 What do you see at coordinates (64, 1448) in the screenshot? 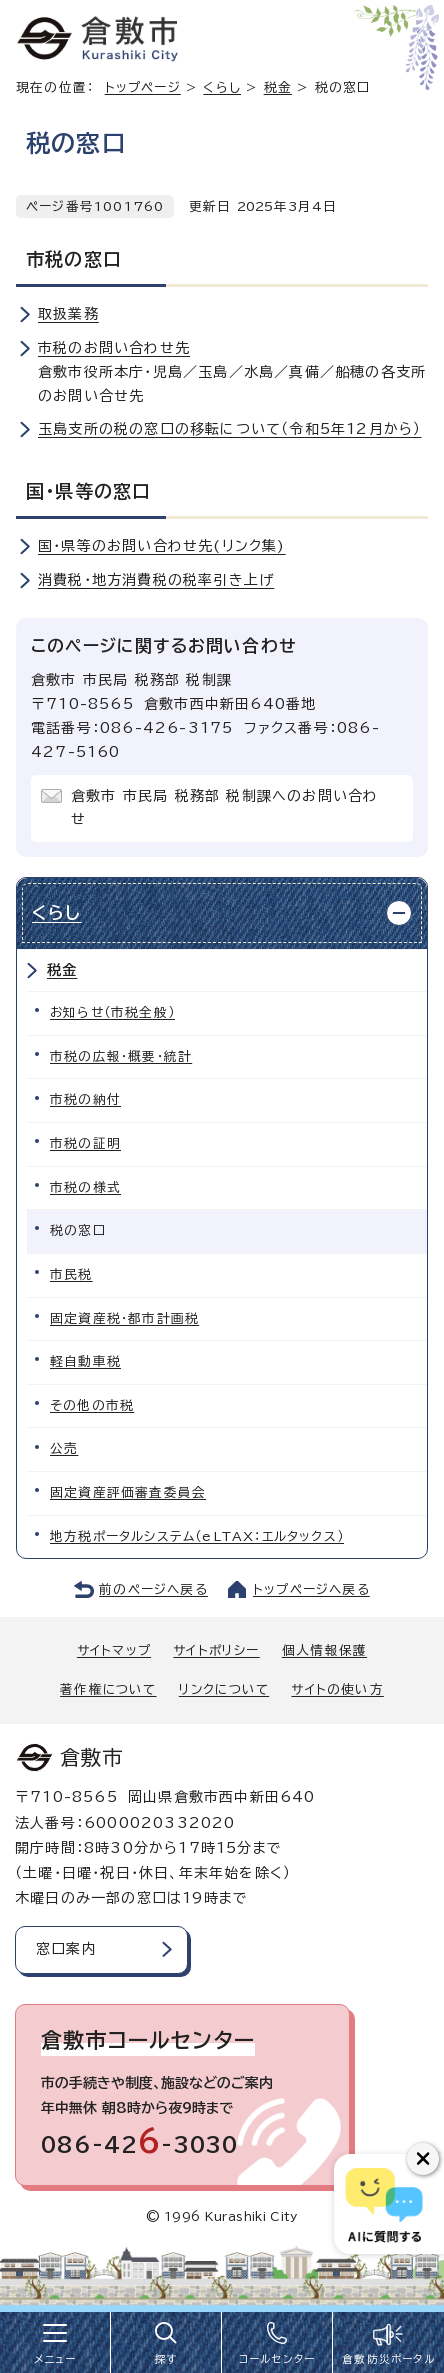
I see `公売` at bounding box center [64, 1448].